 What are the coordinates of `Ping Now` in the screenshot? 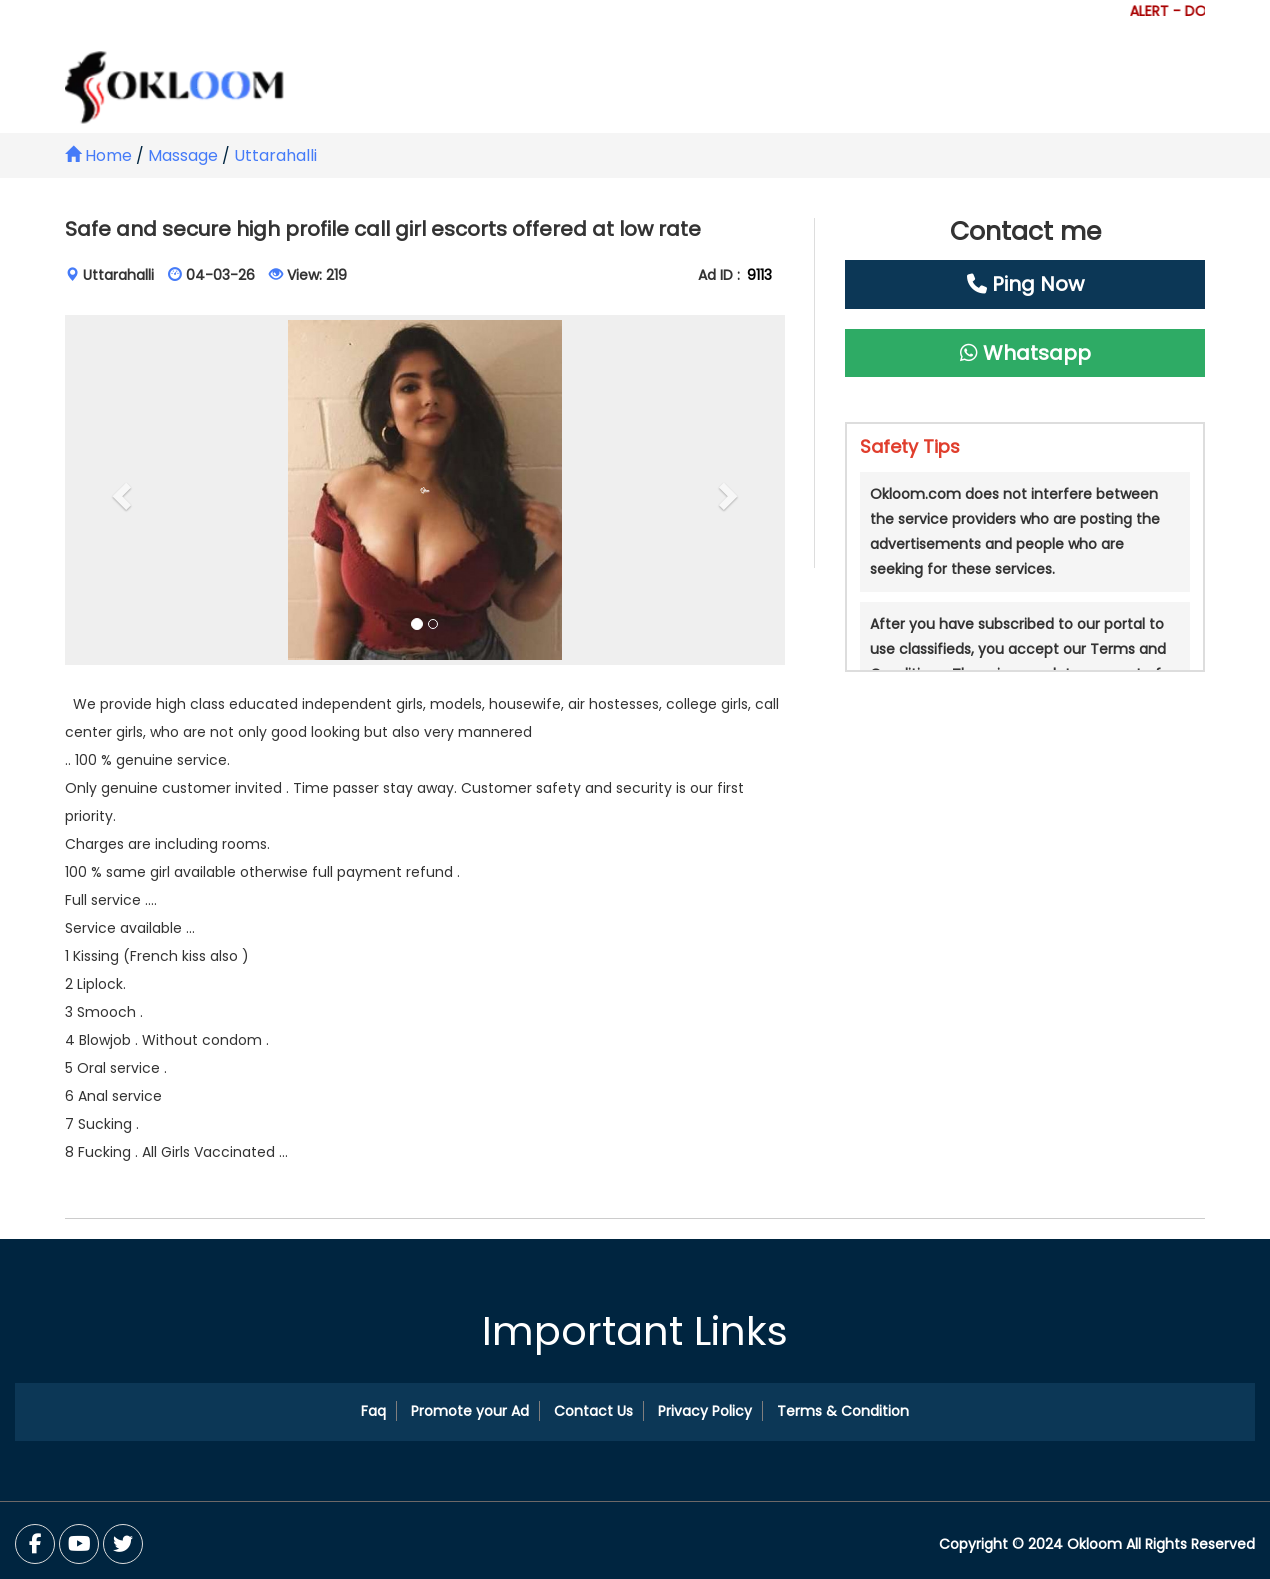 It's located at (1025, 284).